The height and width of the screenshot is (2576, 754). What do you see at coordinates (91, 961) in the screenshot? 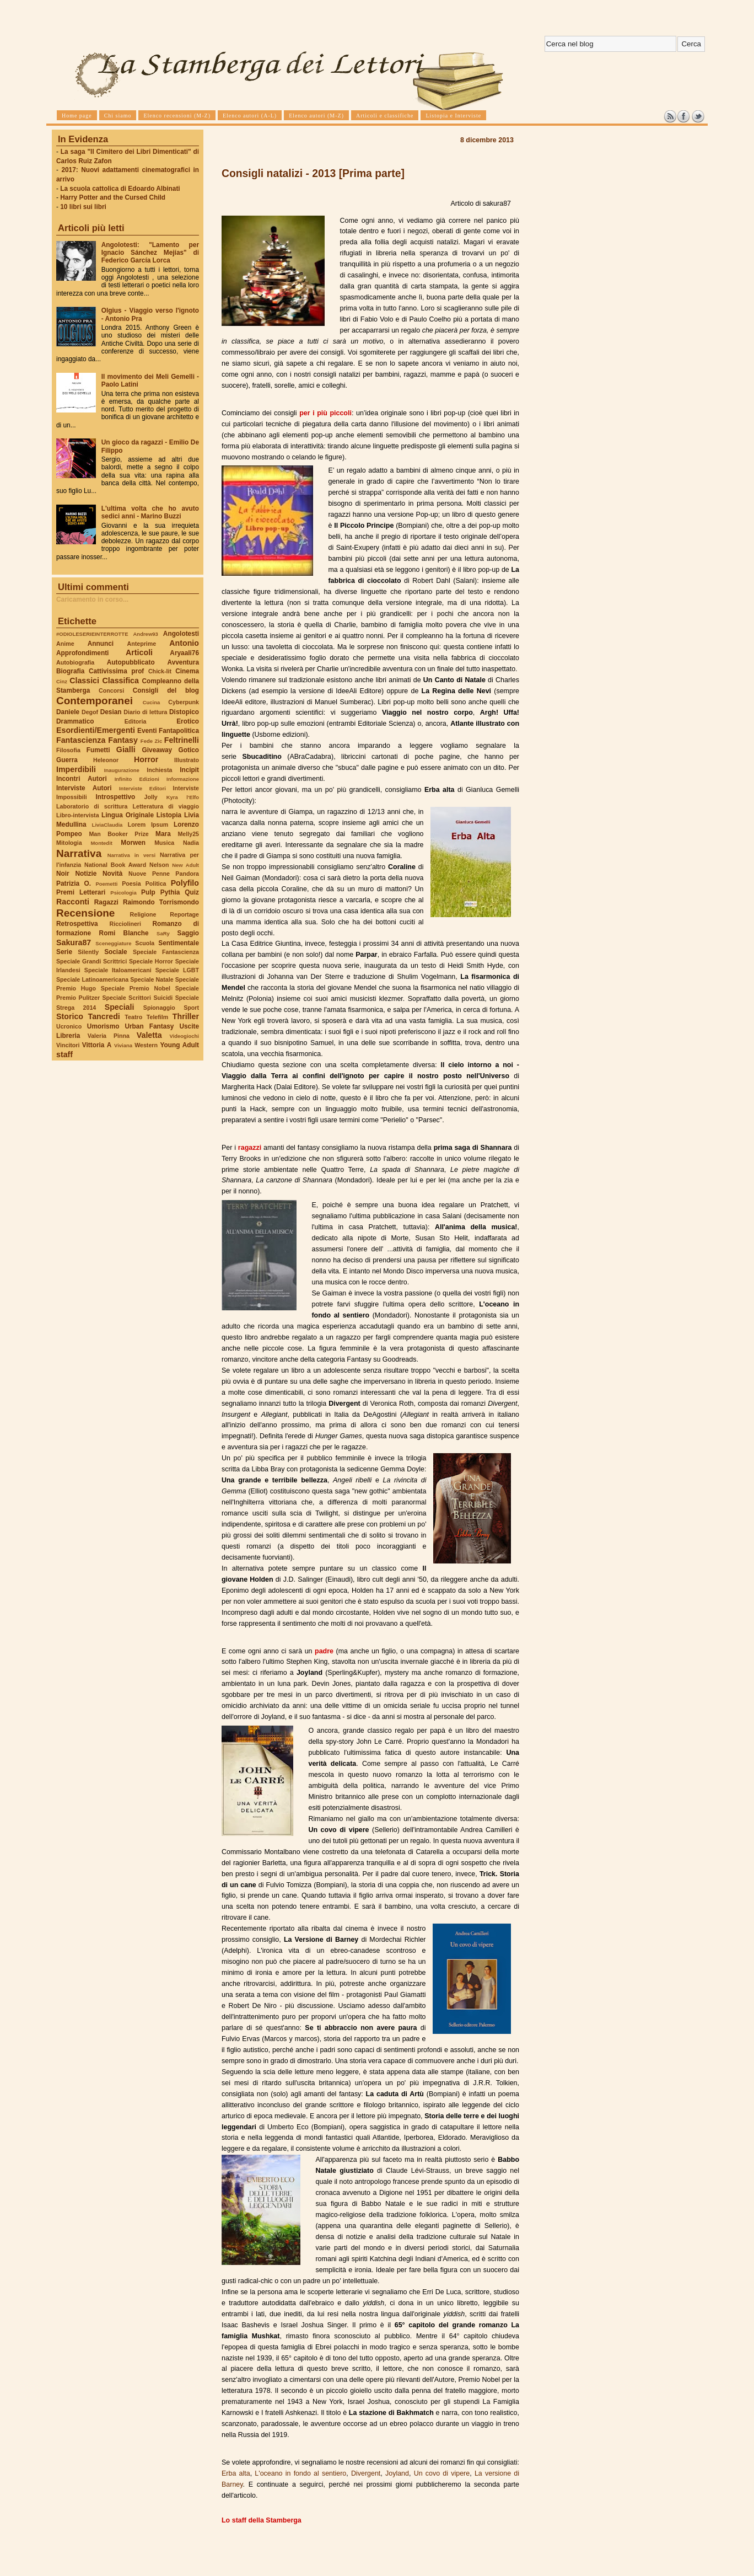
I see `Speciale Grandi Scrittrici` at bounding box center [91, 961].